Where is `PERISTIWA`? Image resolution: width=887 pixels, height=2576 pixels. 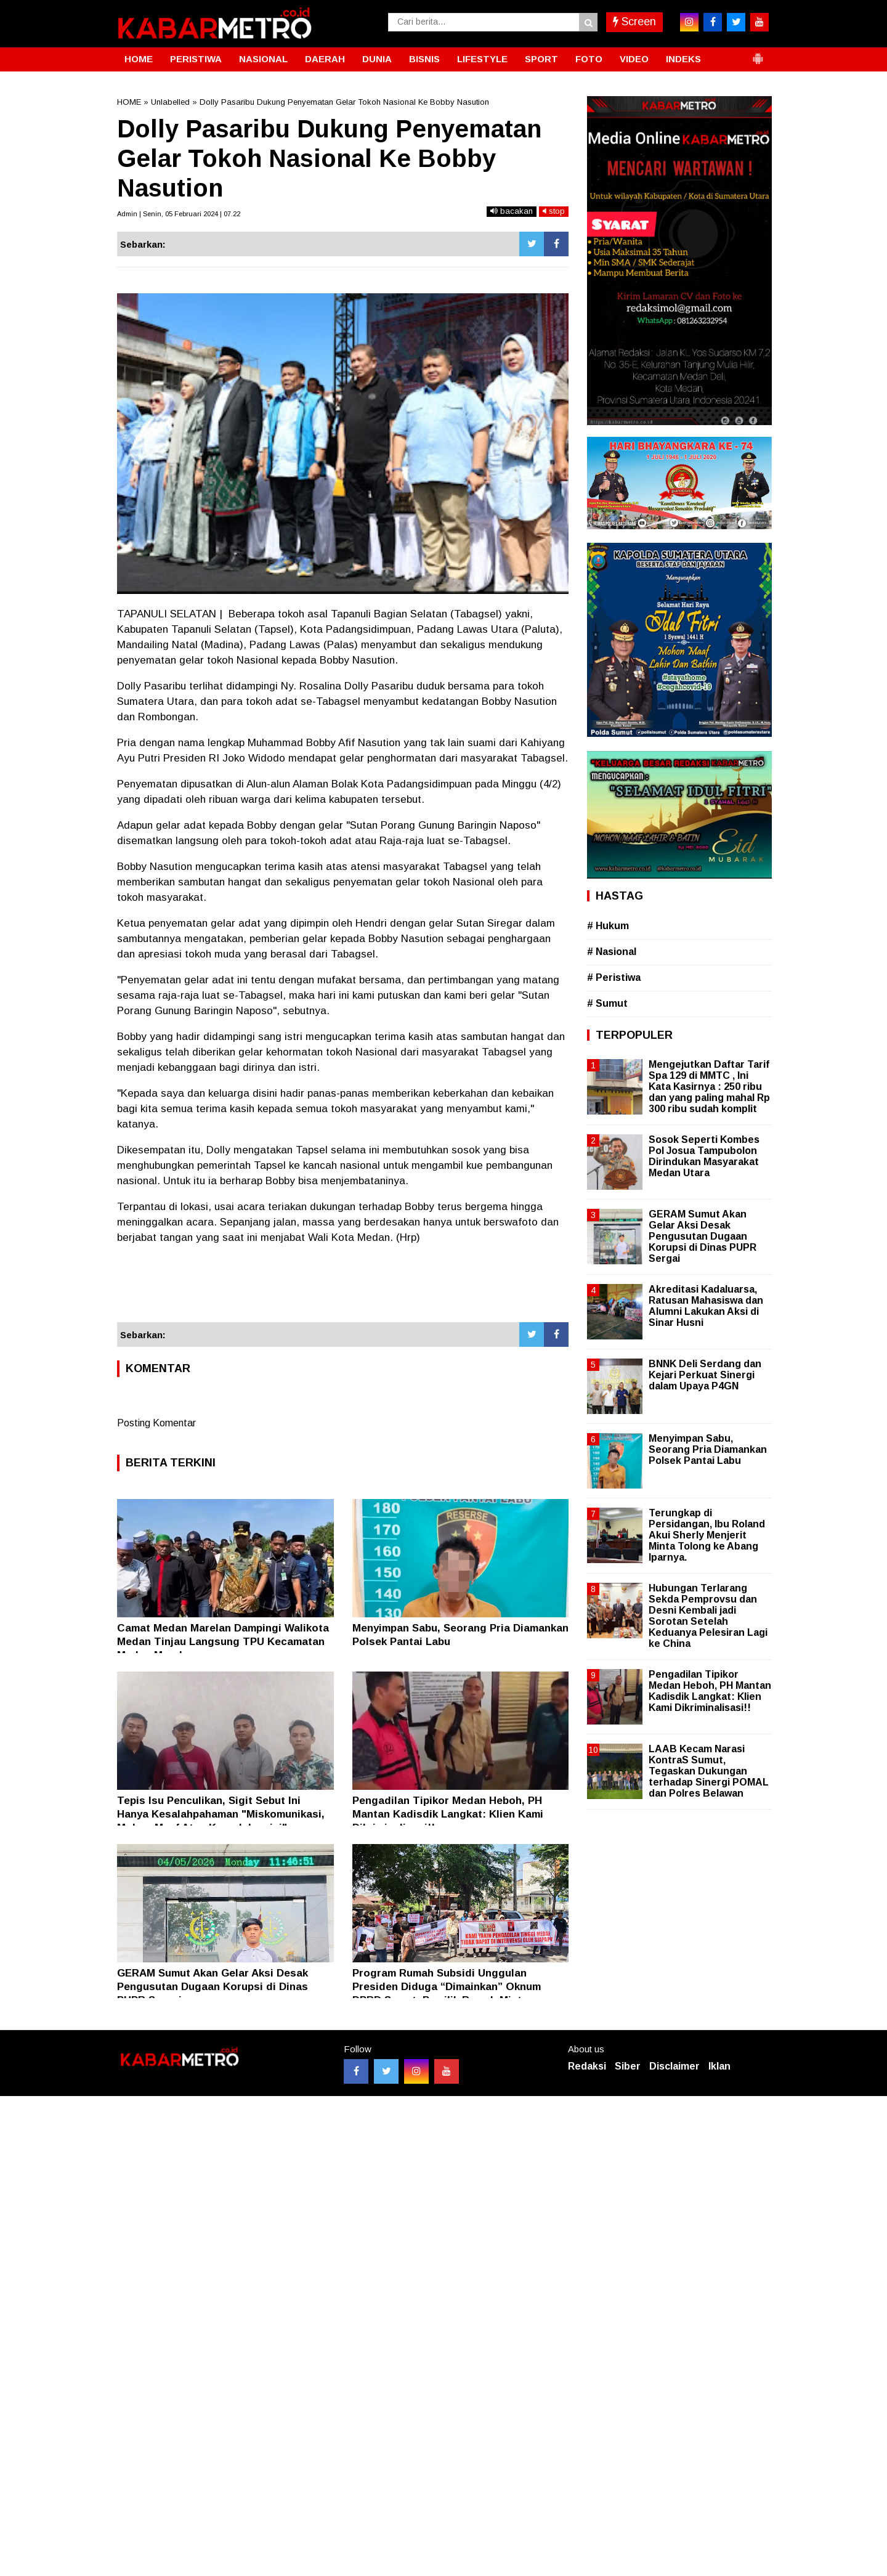 PERISTIWA is located at coordinates (196, 59).